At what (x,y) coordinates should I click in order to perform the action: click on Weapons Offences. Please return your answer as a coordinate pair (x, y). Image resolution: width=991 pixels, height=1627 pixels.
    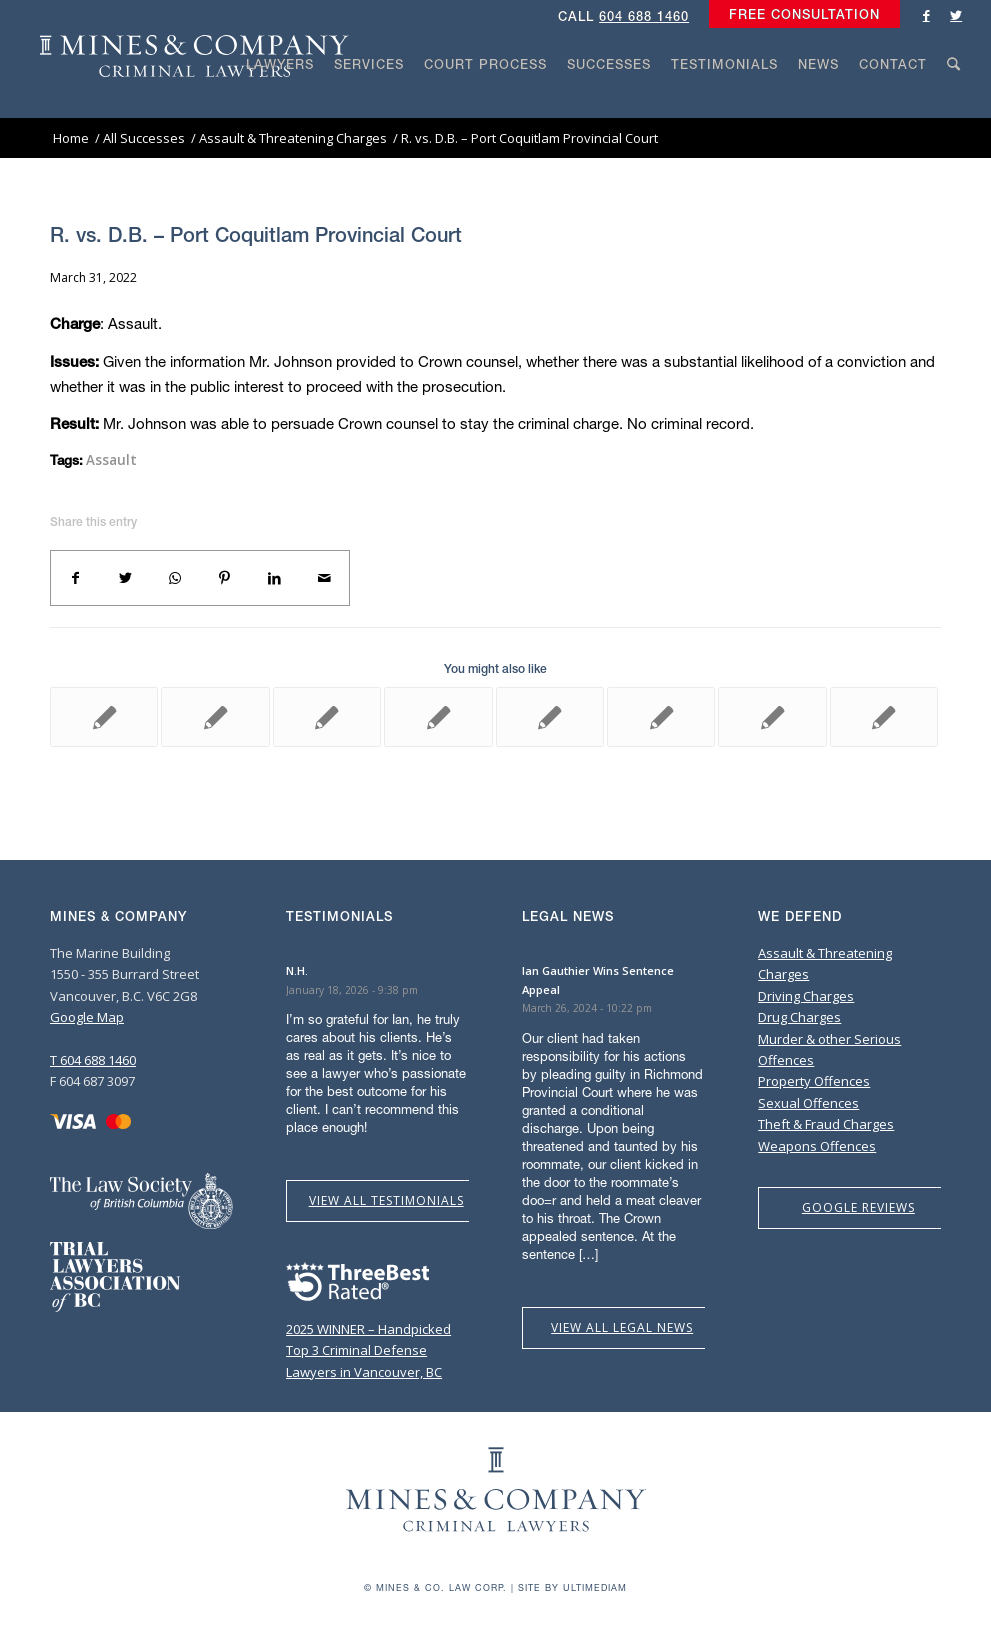
    Looking at the image, I should click on (817, 1146).